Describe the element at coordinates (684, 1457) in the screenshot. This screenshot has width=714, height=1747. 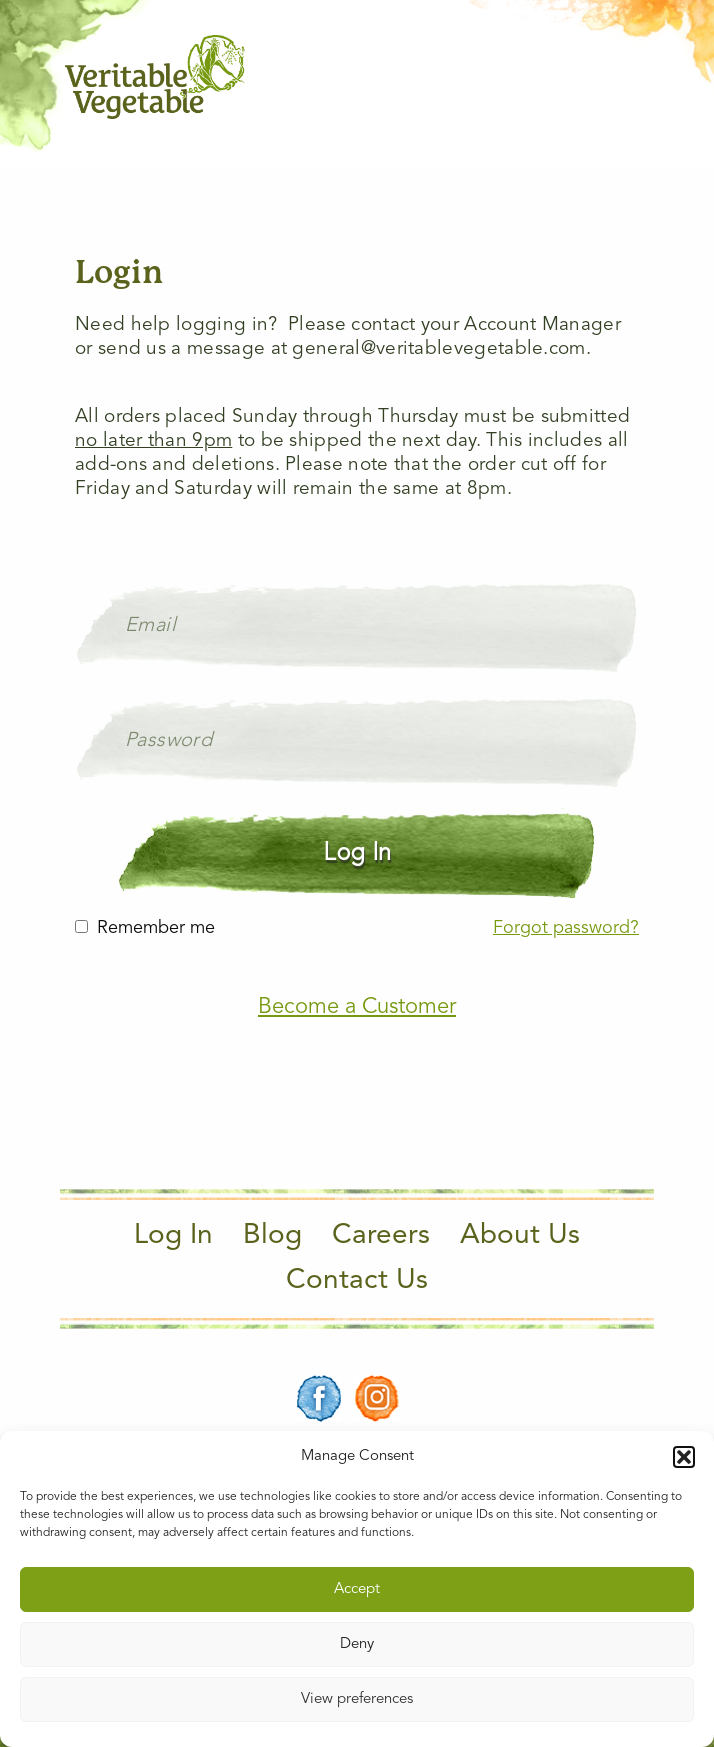
I see `[button]` at that location.